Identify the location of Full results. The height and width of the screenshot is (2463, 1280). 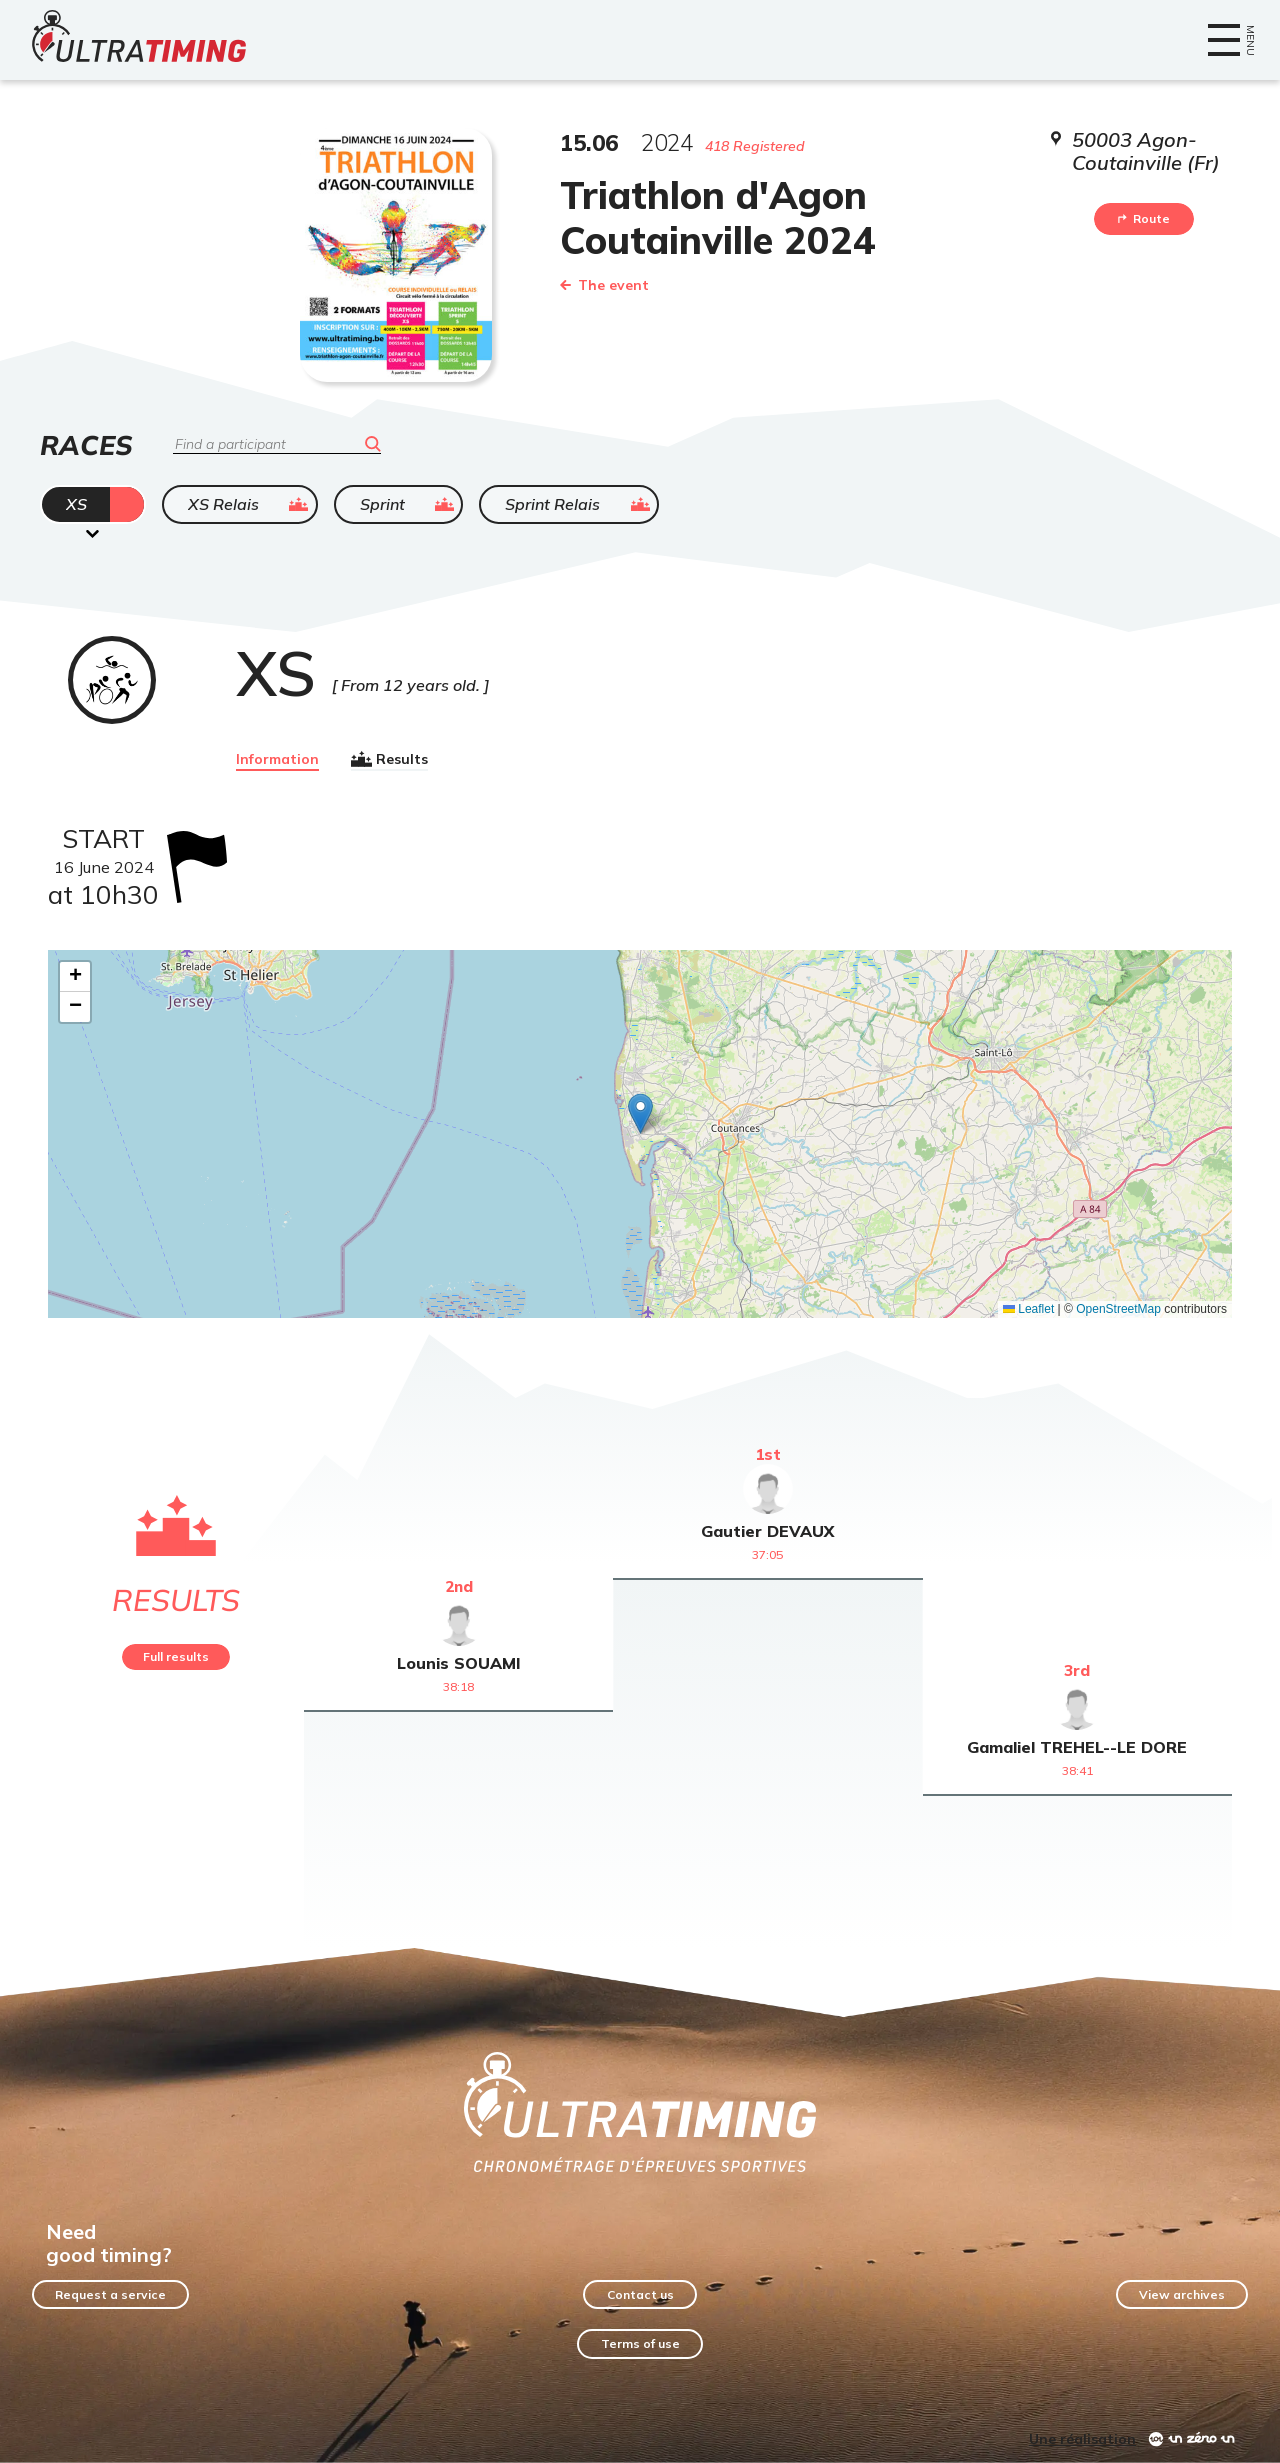
(176, 1656).